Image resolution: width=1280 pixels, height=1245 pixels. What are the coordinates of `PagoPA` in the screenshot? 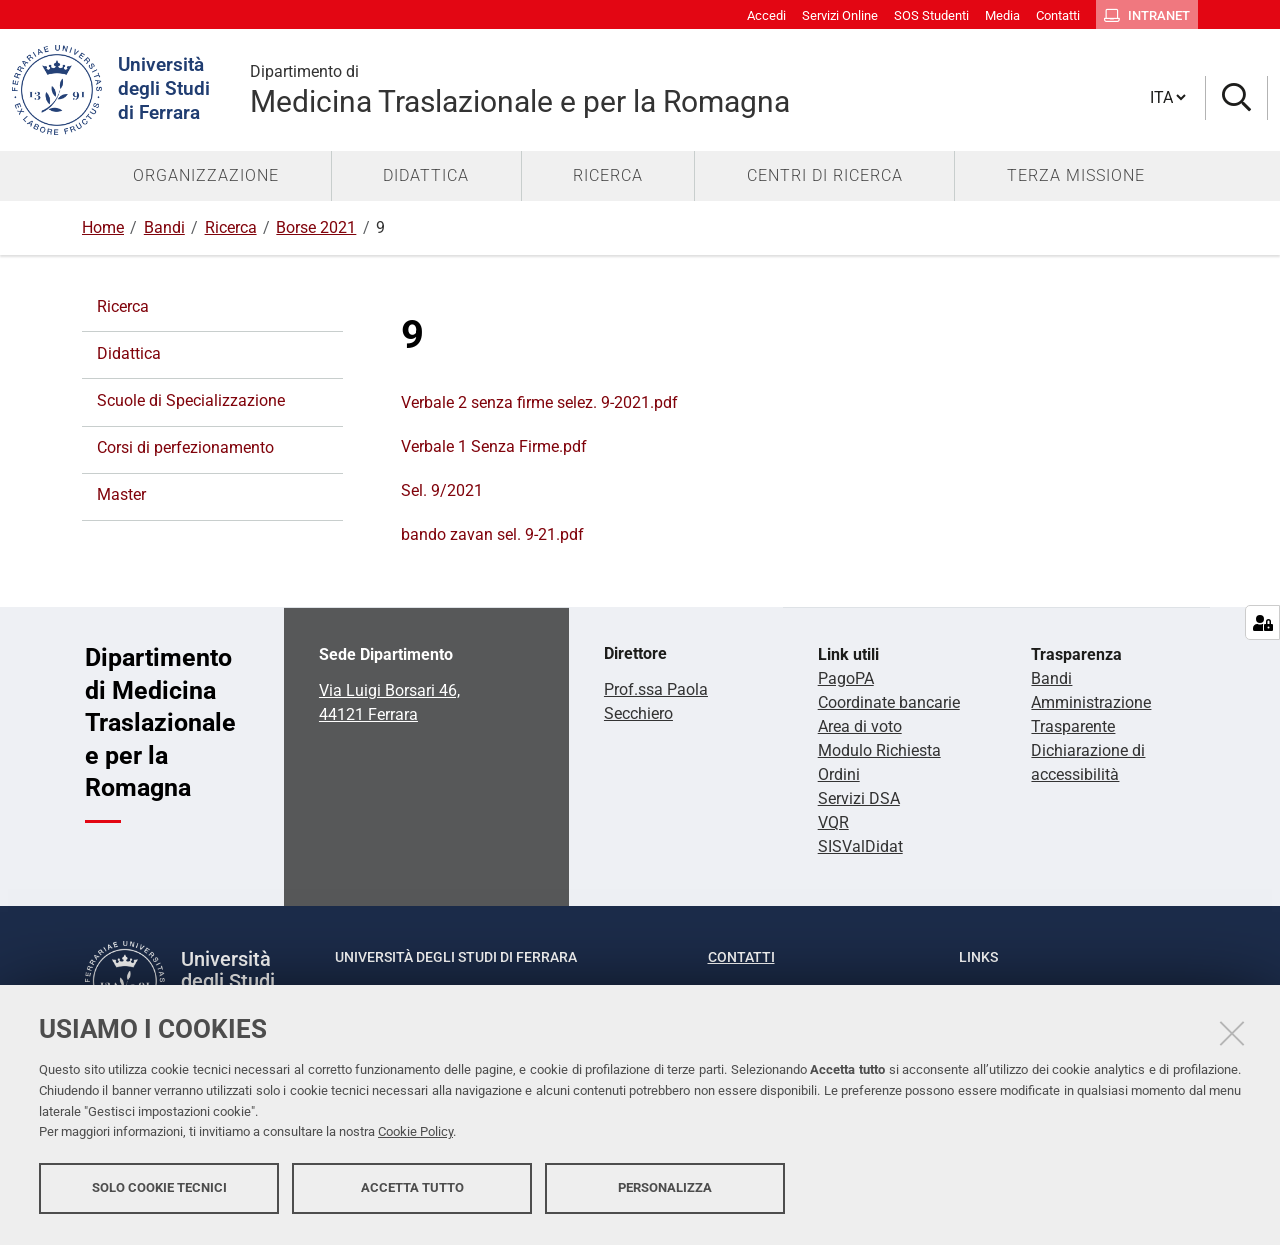 It's located at (846, 678).